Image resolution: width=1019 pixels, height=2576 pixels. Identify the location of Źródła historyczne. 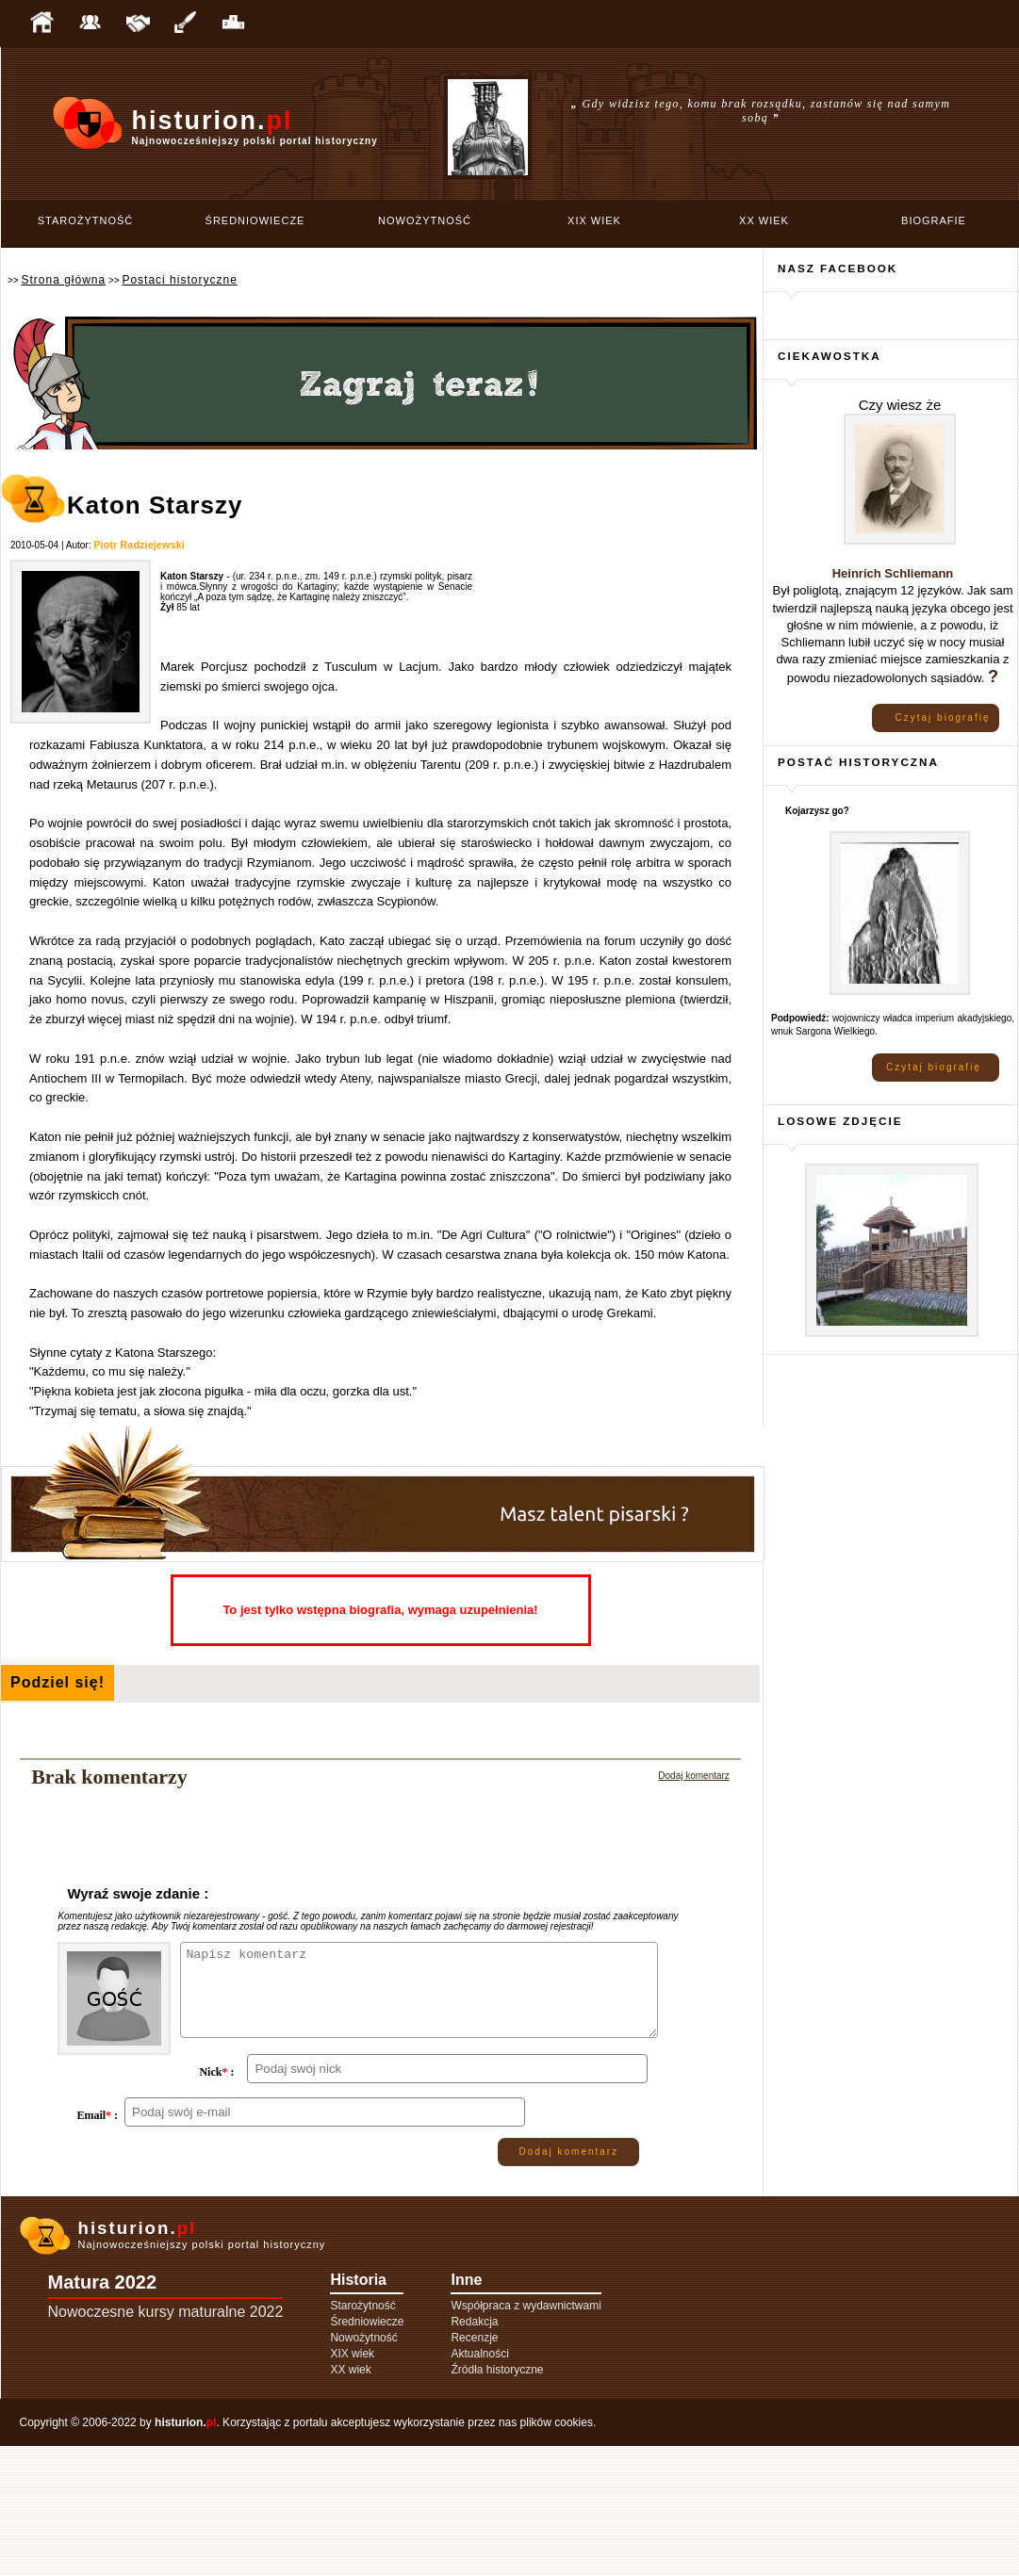
(497, 2499).